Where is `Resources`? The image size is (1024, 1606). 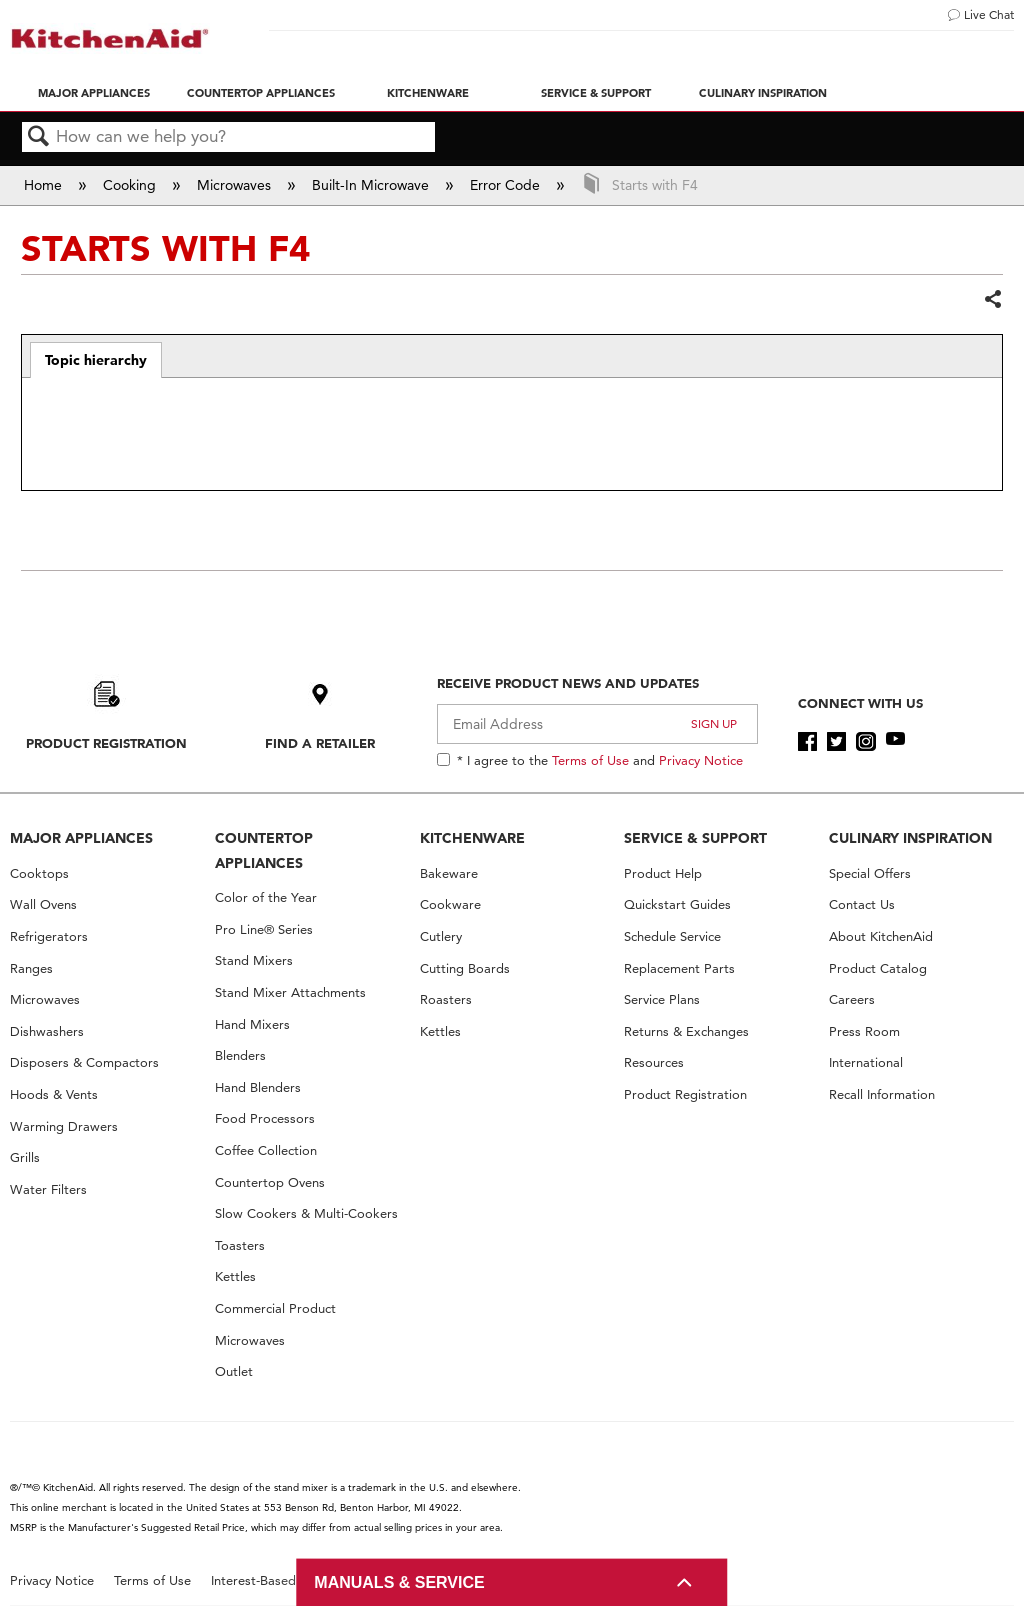
Resources is located at coordinates (654, 1062).